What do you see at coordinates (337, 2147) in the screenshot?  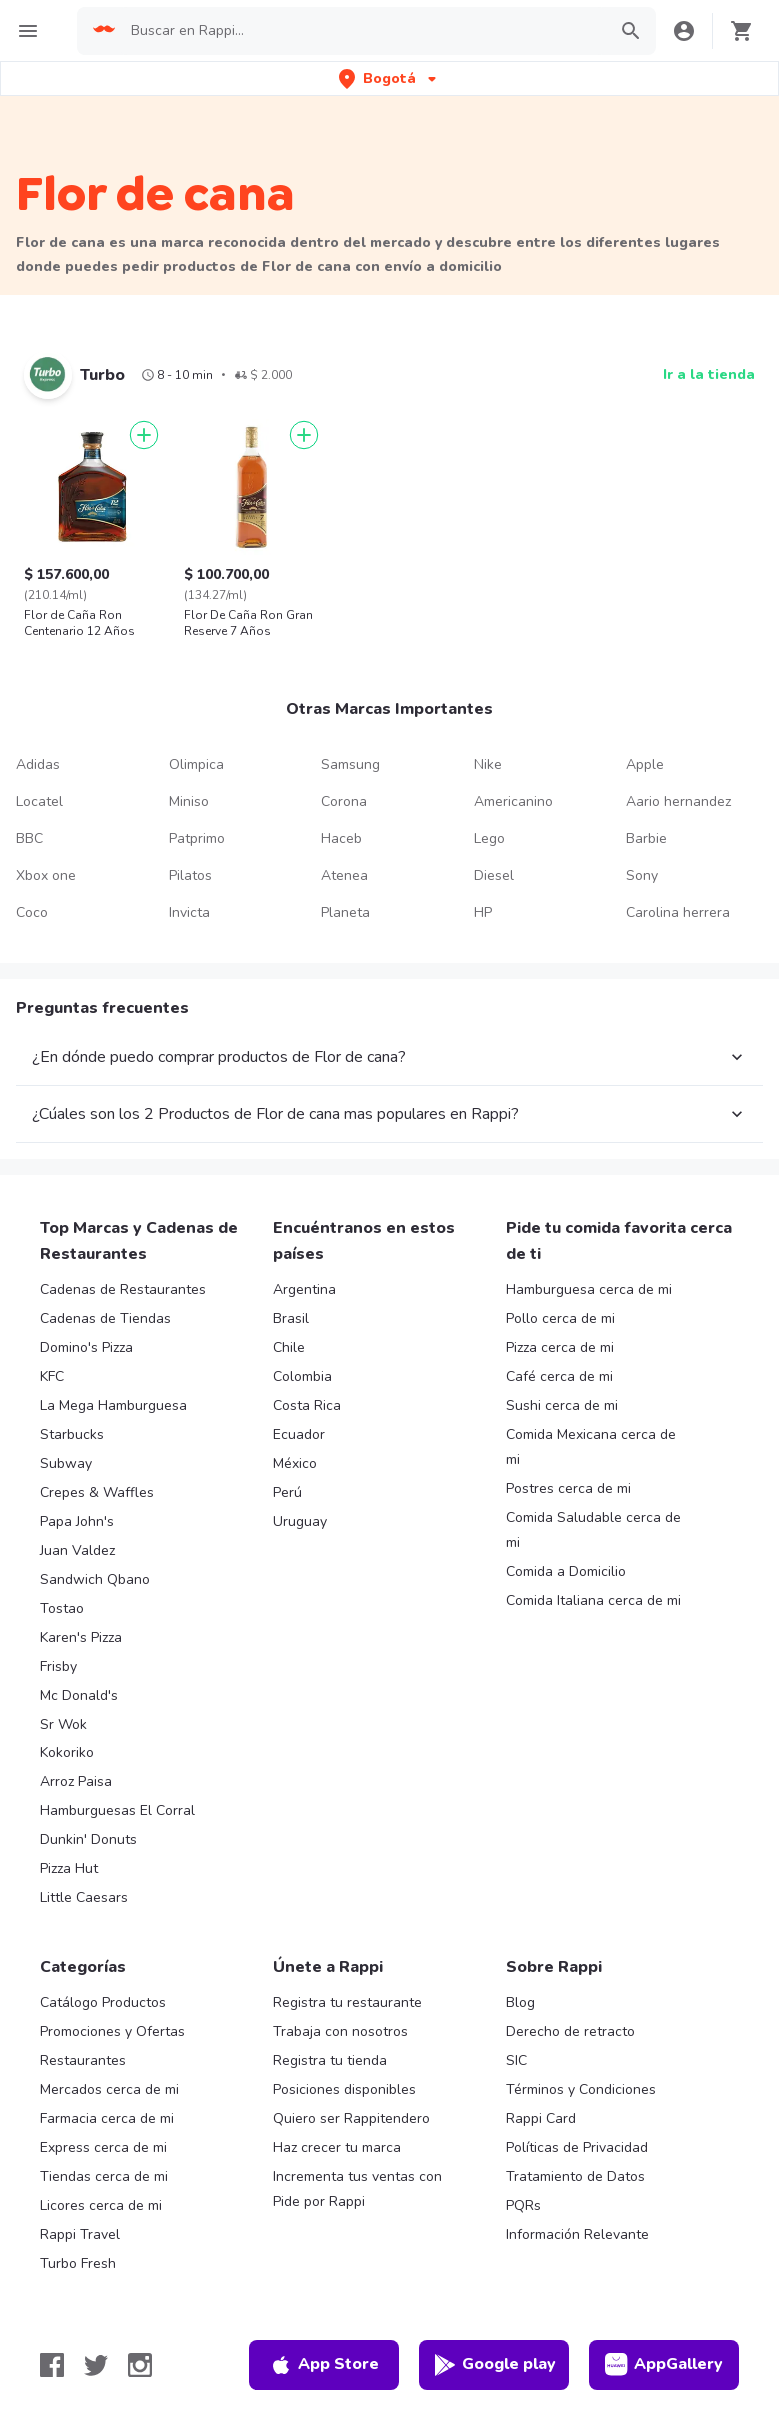 I see `Haz crecer tu marca` at bounding box center [337, 2147].